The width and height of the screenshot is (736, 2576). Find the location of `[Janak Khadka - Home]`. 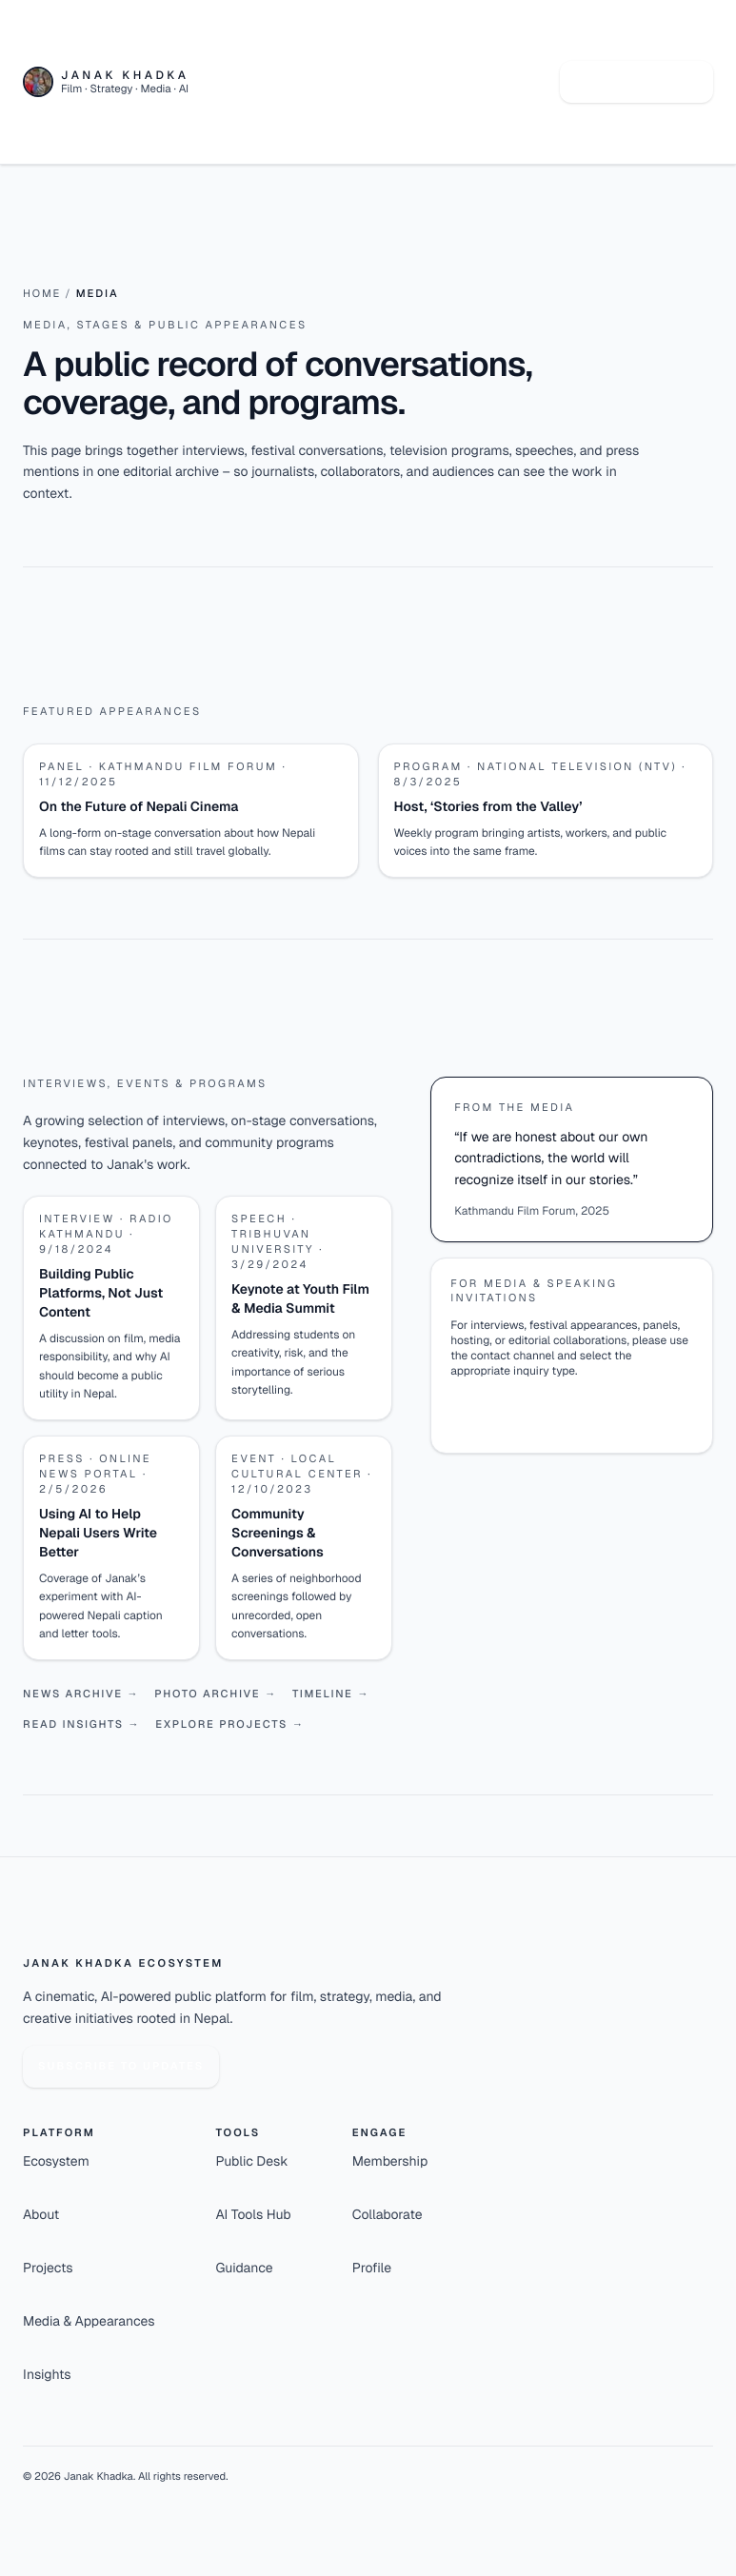

[Janak Khadka - Home] is located at coordinates (106, 82).